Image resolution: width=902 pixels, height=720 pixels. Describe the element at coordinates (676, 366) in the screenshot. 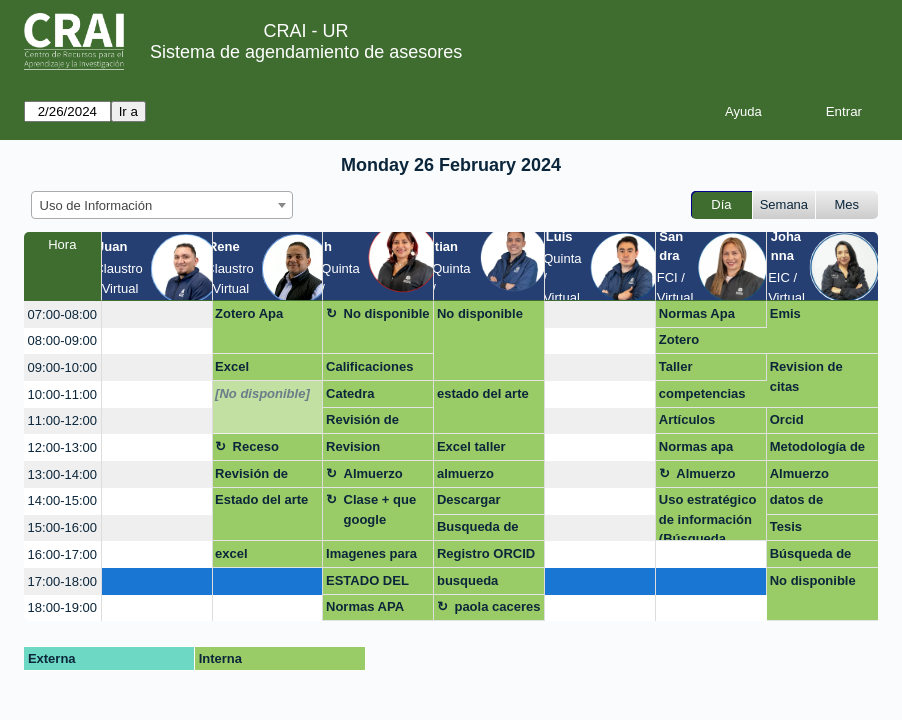

I see `Taller` at that location.